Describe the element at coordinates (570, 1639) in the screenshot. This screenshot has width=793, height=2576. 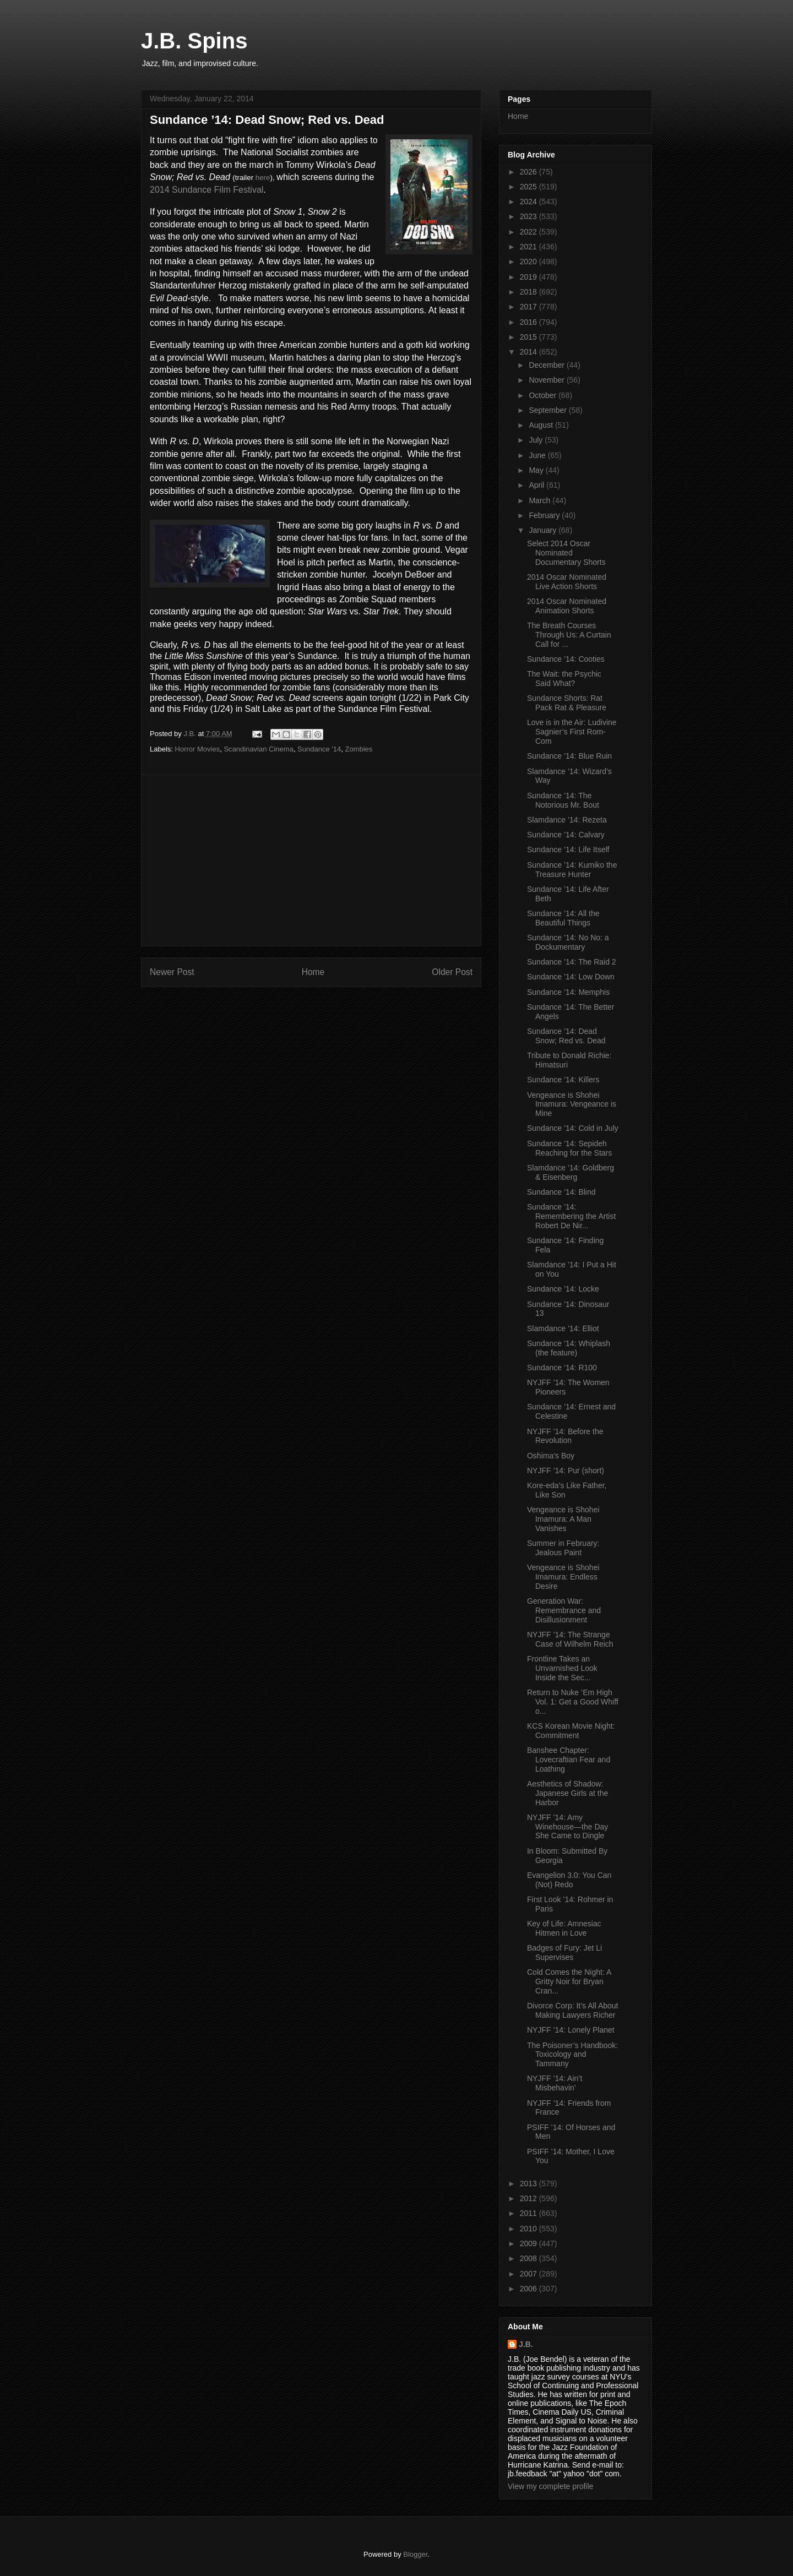
I see `NYJFF ’14: The Strange Case of Wilhelm Reich` at that location.